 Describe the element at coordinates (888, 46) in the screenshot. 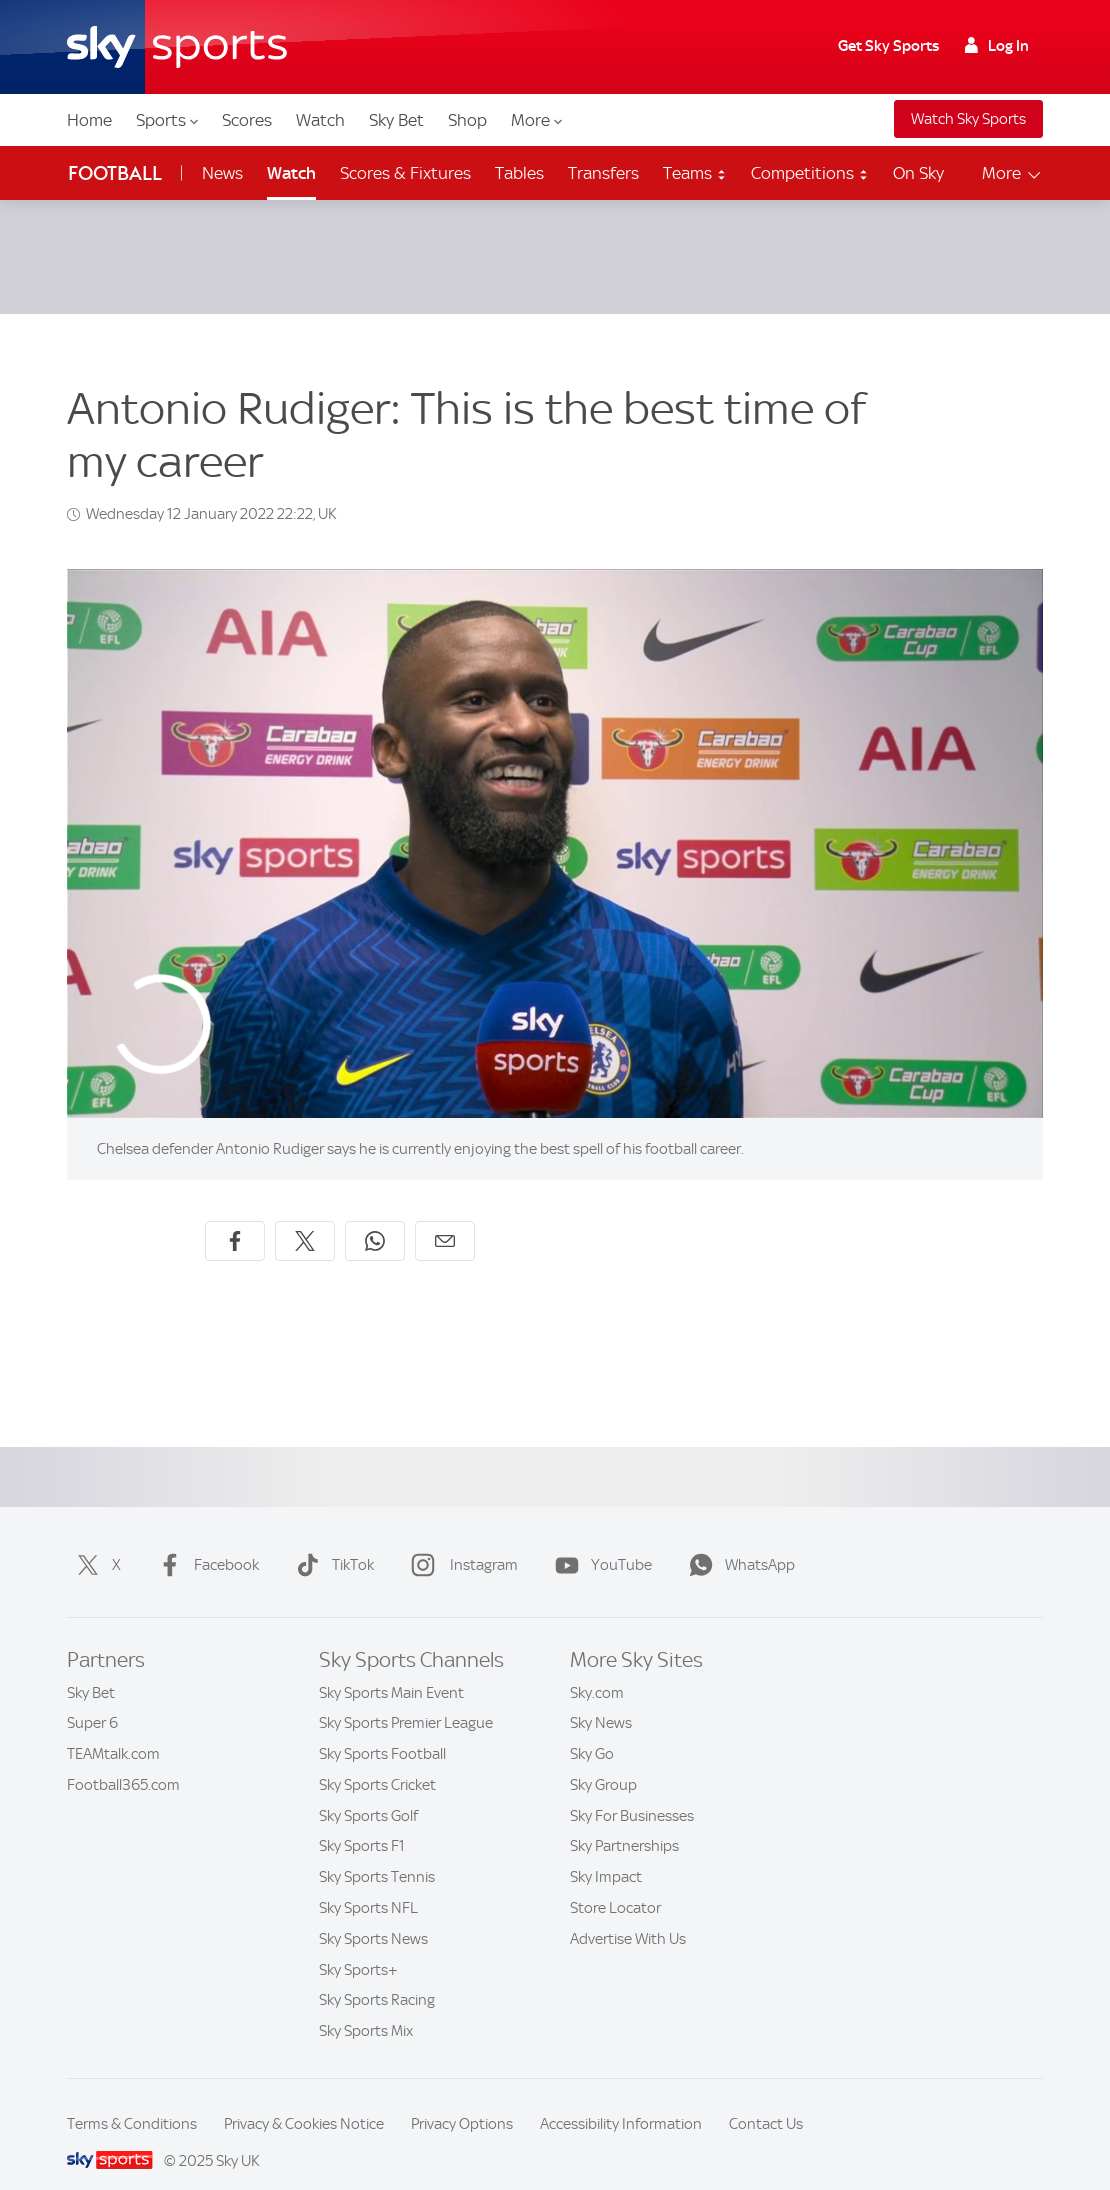

I see `Get Sky Sports` at that location.